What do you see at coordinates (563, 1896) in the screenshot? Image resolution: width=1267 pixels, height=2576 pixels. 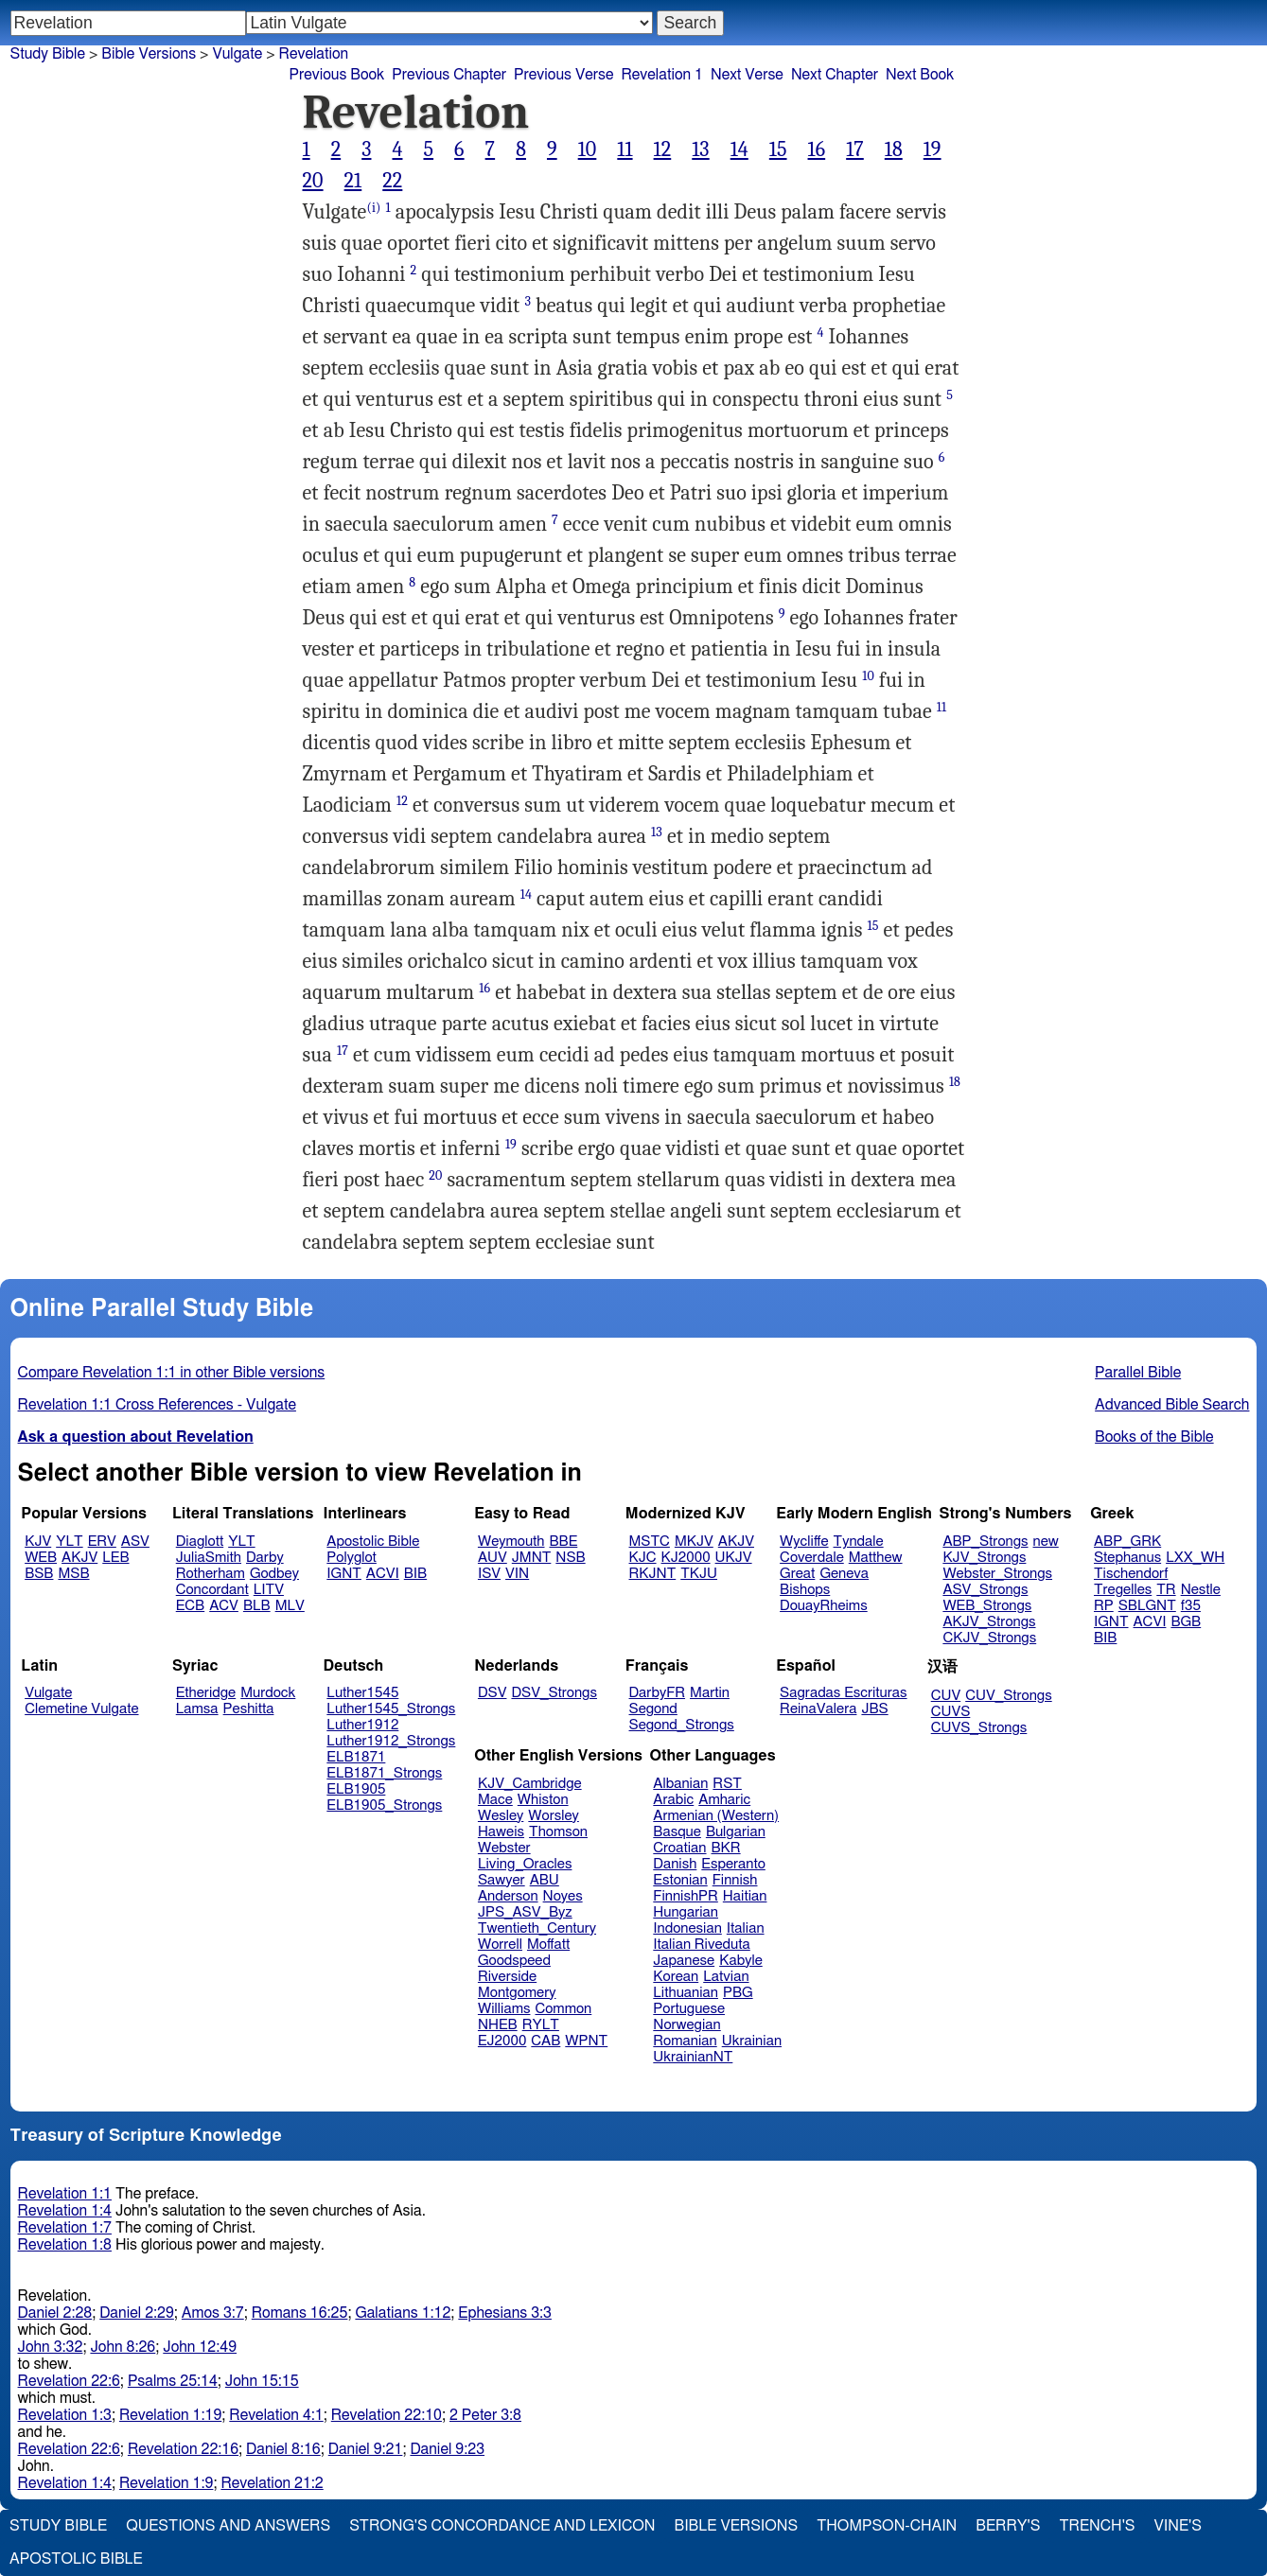 I see `Noyes` at bounding box center [563, 1896].